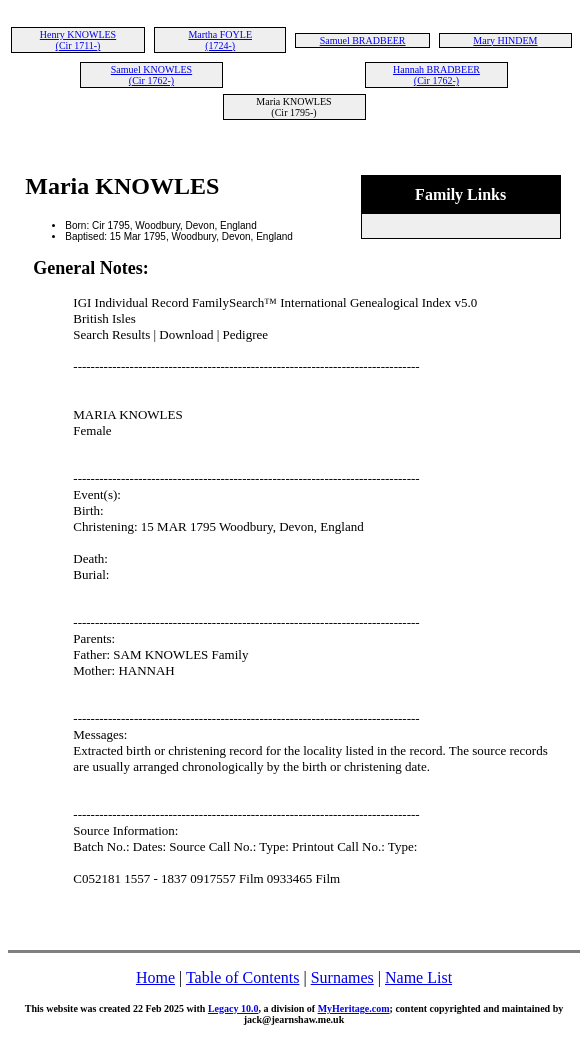  I want to click on Name List, so click(418, 977).